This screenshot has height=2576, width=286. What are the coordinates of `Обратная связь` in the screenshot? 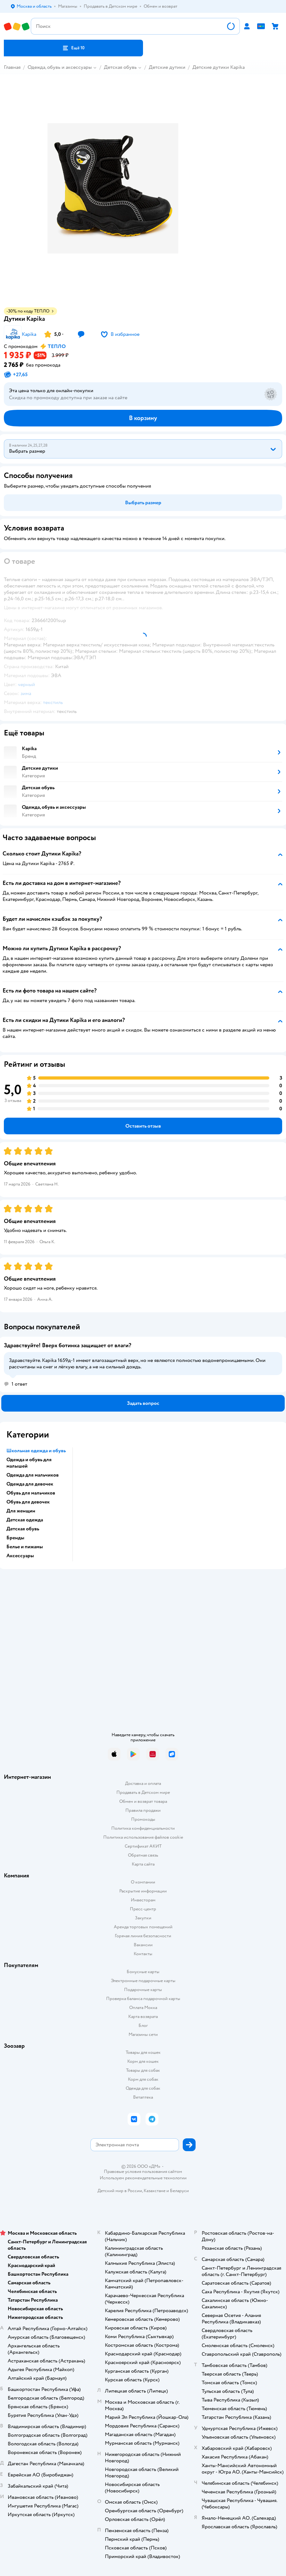 It's located at (143, 1855).